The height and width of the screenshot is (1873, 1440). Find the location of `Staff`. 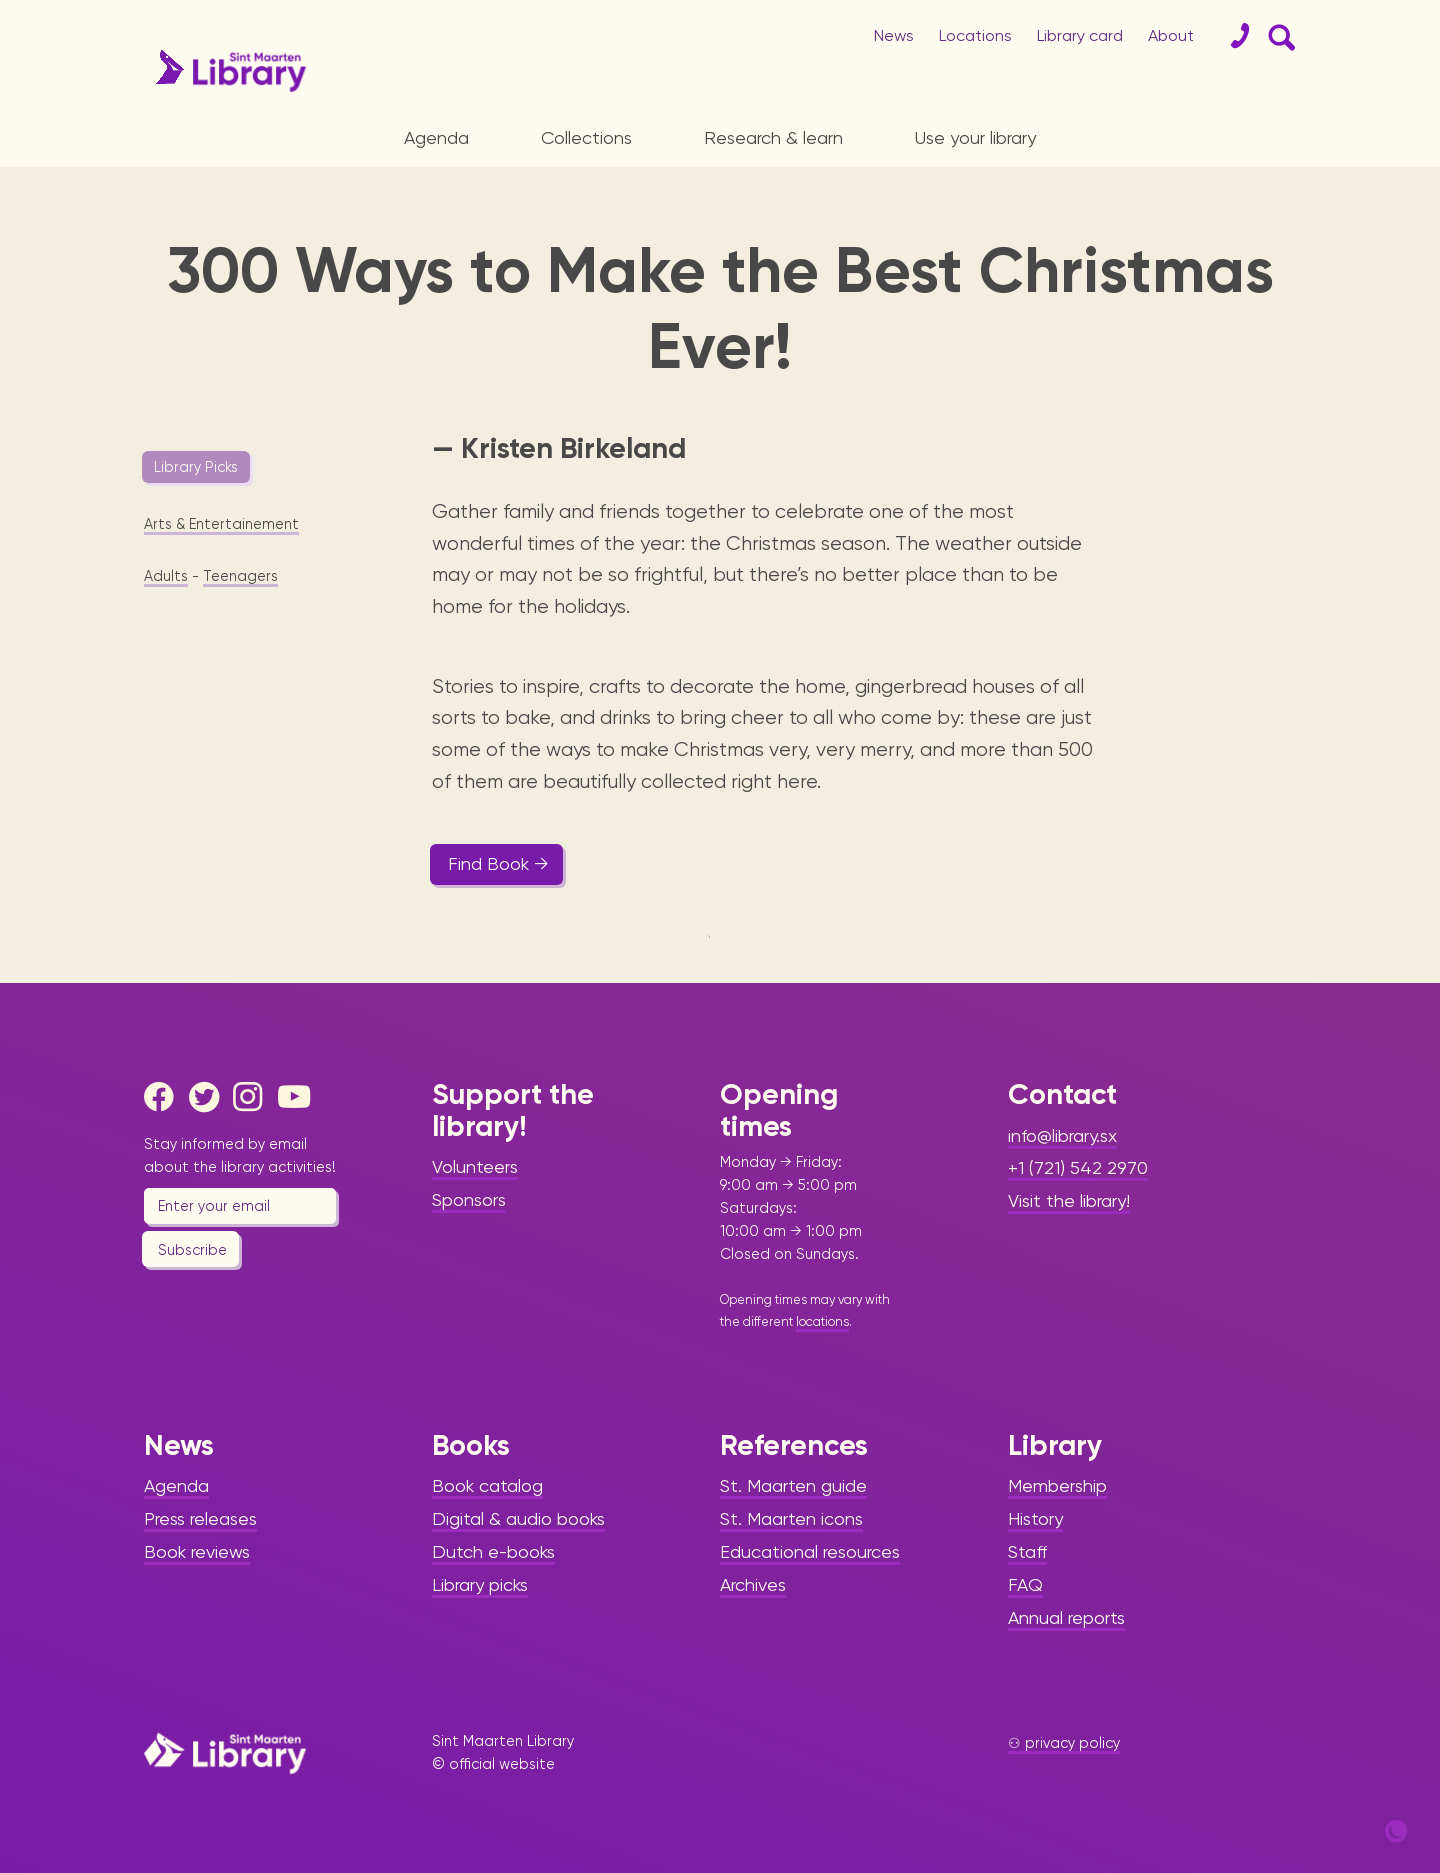

Staff is located at coordinates (1027, 1551).